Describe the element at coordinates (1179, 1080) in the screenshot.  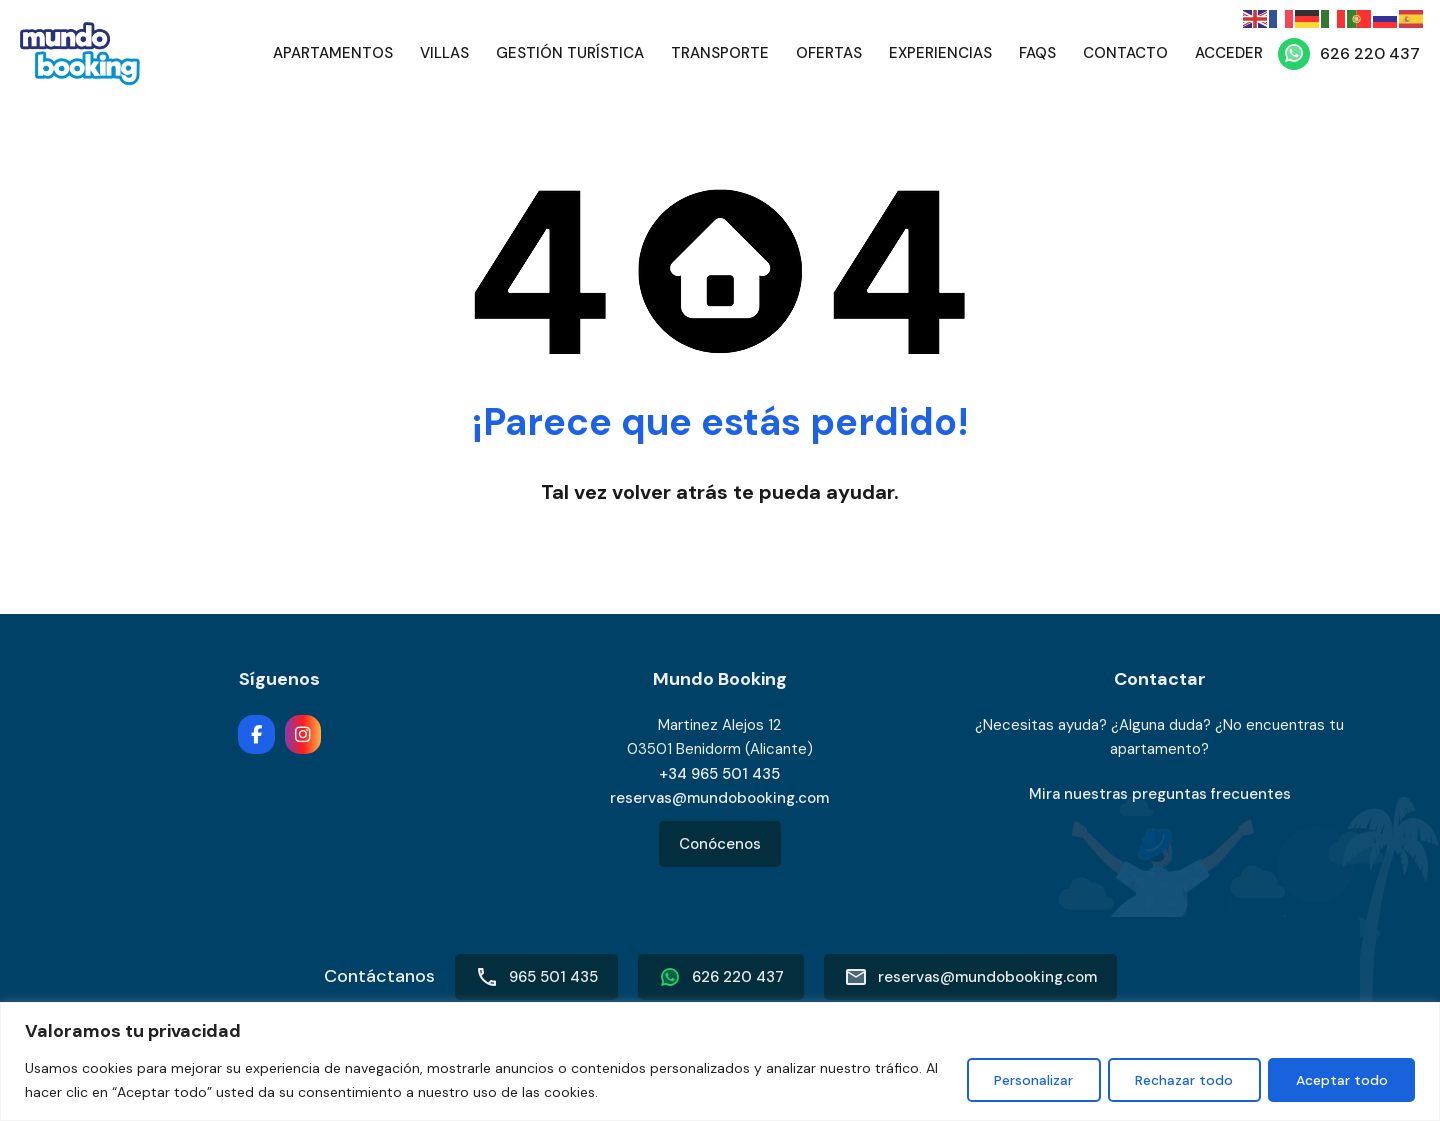
I see `Rechazar todo` at that location.